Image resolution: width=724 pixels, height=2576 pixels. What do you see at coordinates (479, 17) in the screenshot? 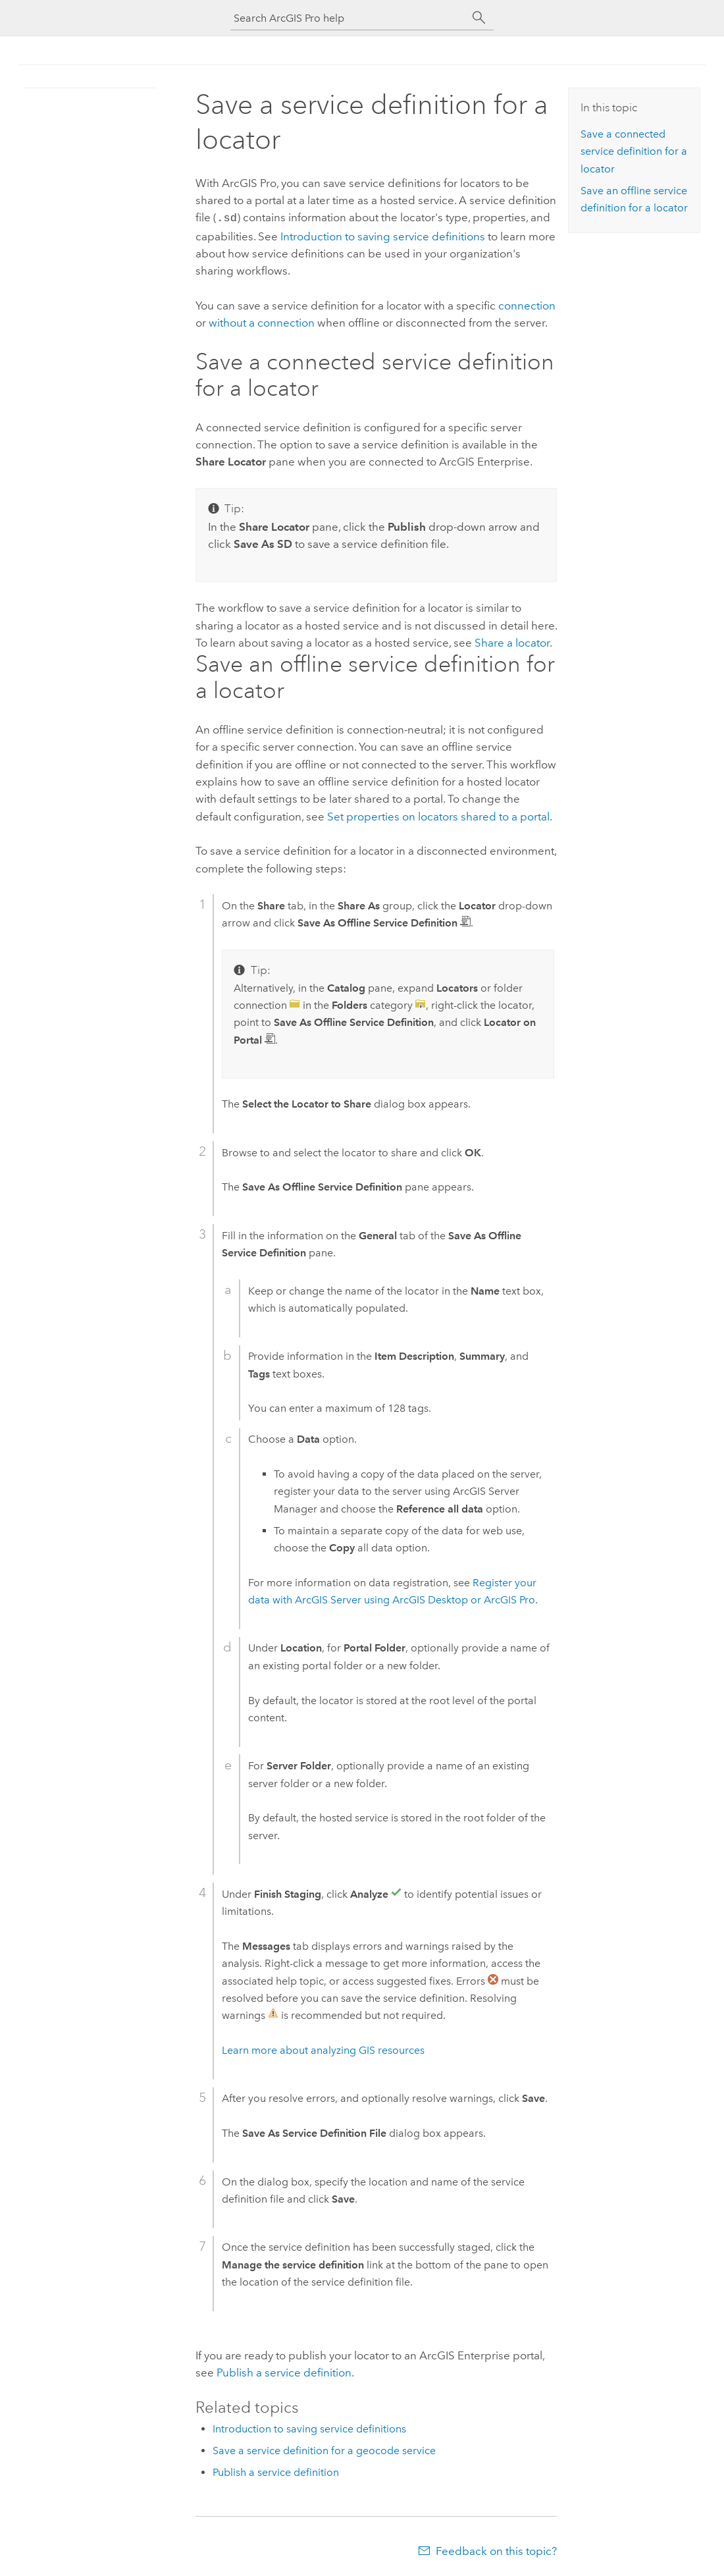
I see `[Search]` at bounding box center [479, 17].